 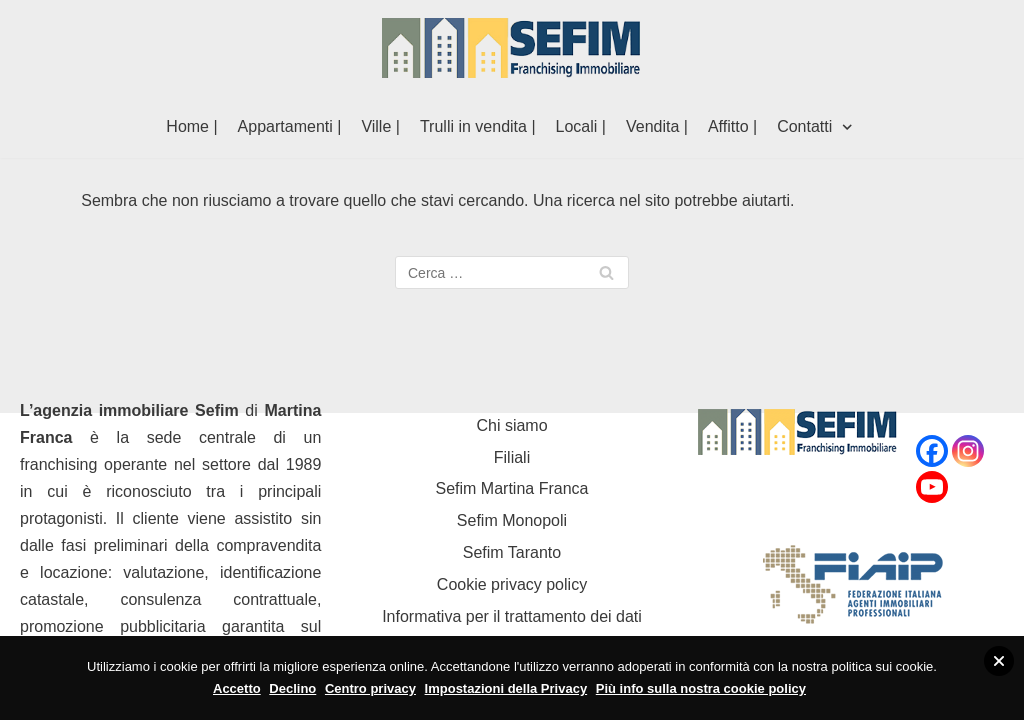 What do you see at coordinates (191, 126) in the screenshot?
I see `Home |` at bounding box center [191, 126].